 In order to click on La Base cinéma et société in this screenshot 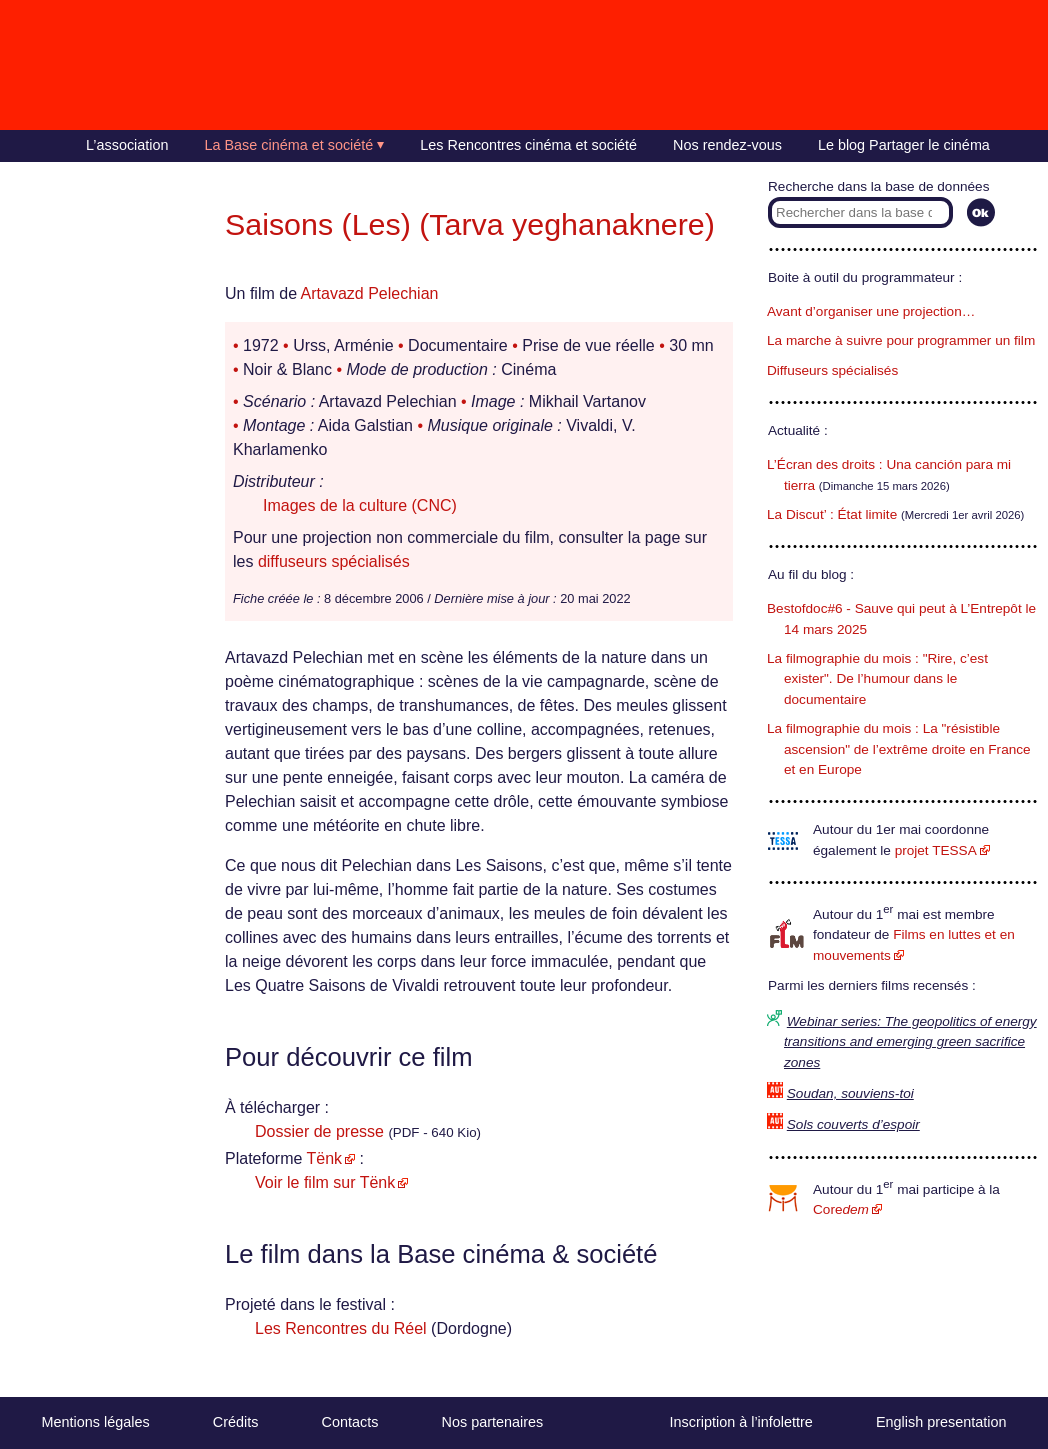, I will do `click(289, 145)`.